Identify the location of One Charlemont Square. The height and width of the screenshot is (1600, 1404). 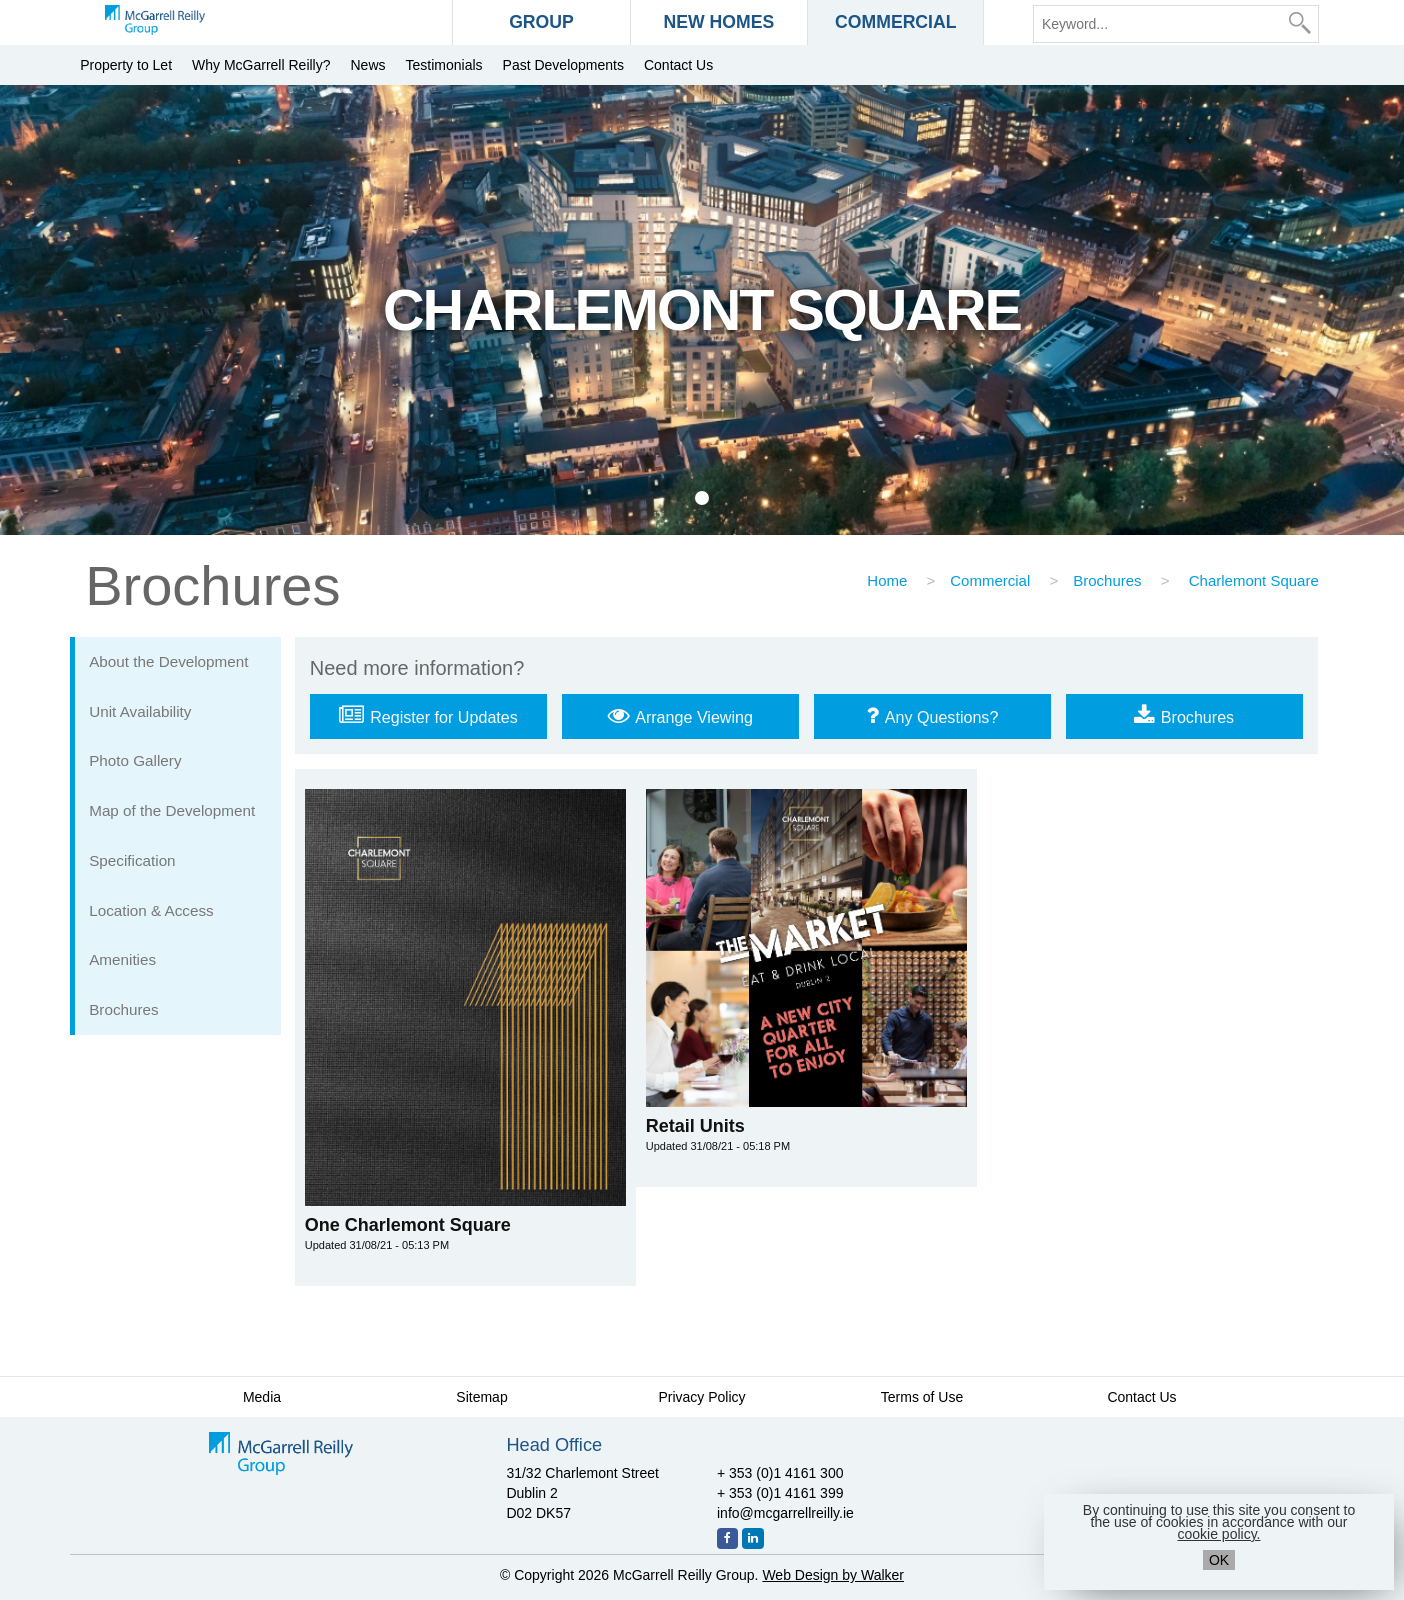
(408, 1233).